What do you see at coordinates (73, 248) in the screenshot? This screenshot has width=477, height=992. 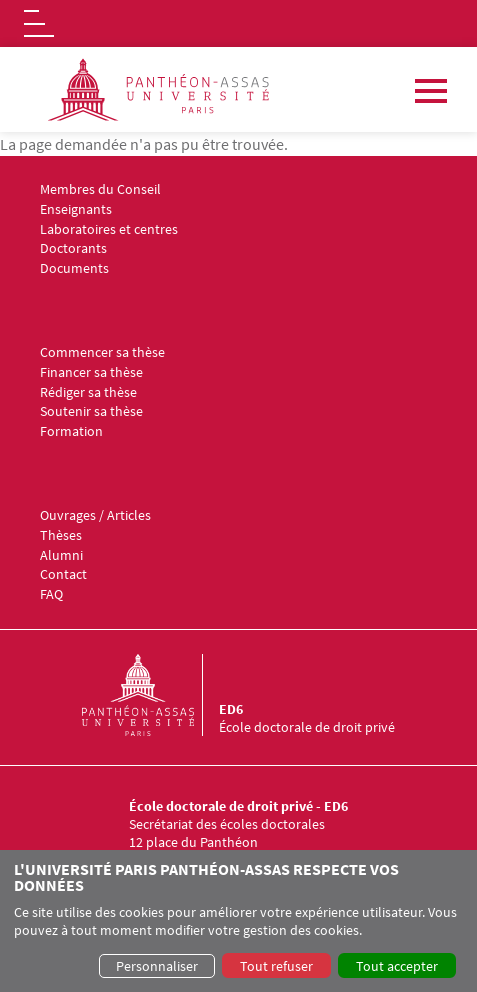 I see `Doctorants` at bounding box center [73, 248].